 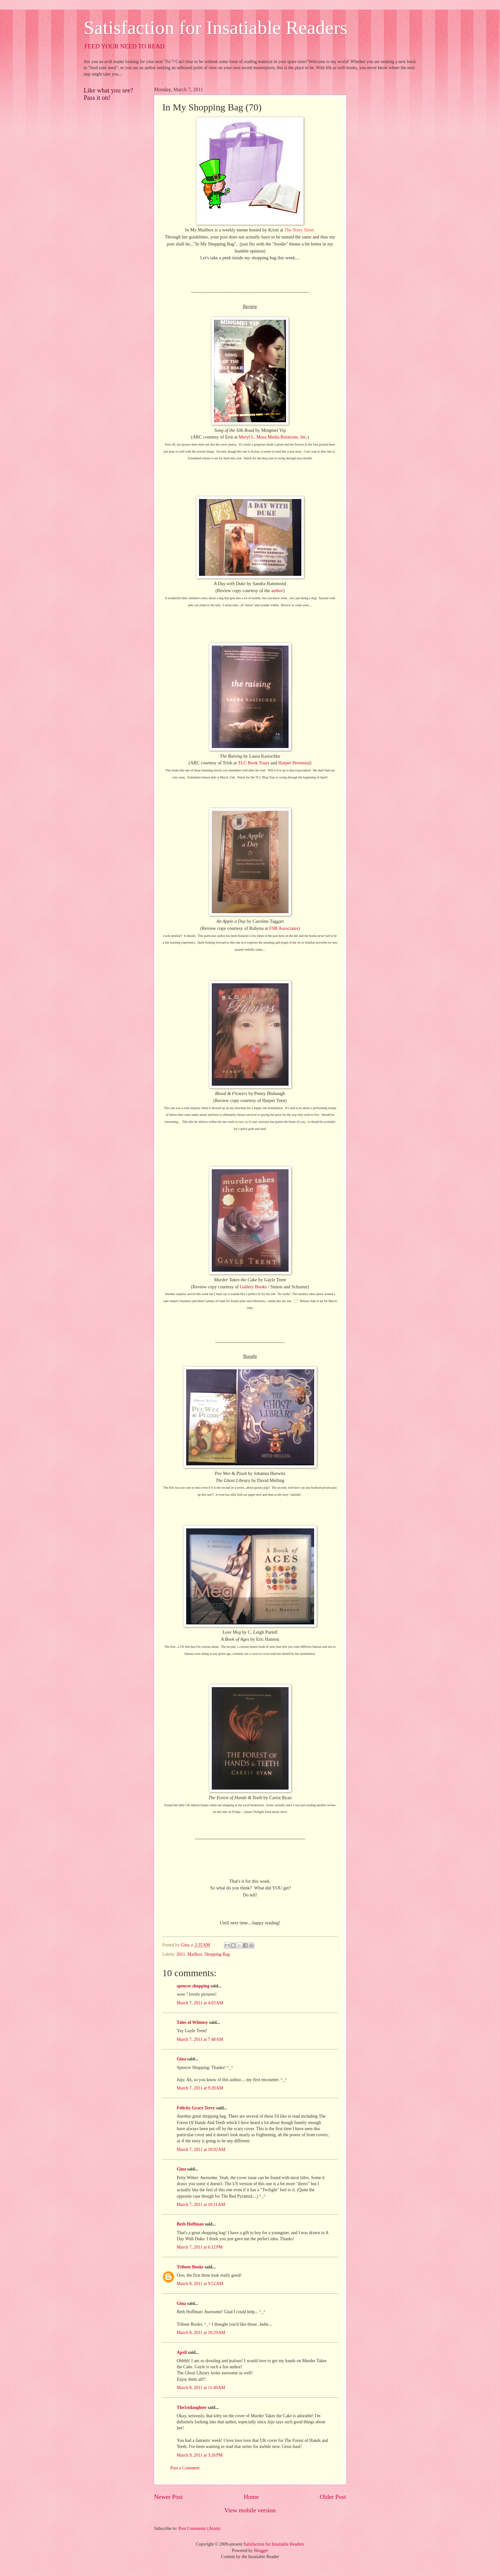 I want to click on March 7, 2011 at 4:03 AM, so click(x=200, y=2002).